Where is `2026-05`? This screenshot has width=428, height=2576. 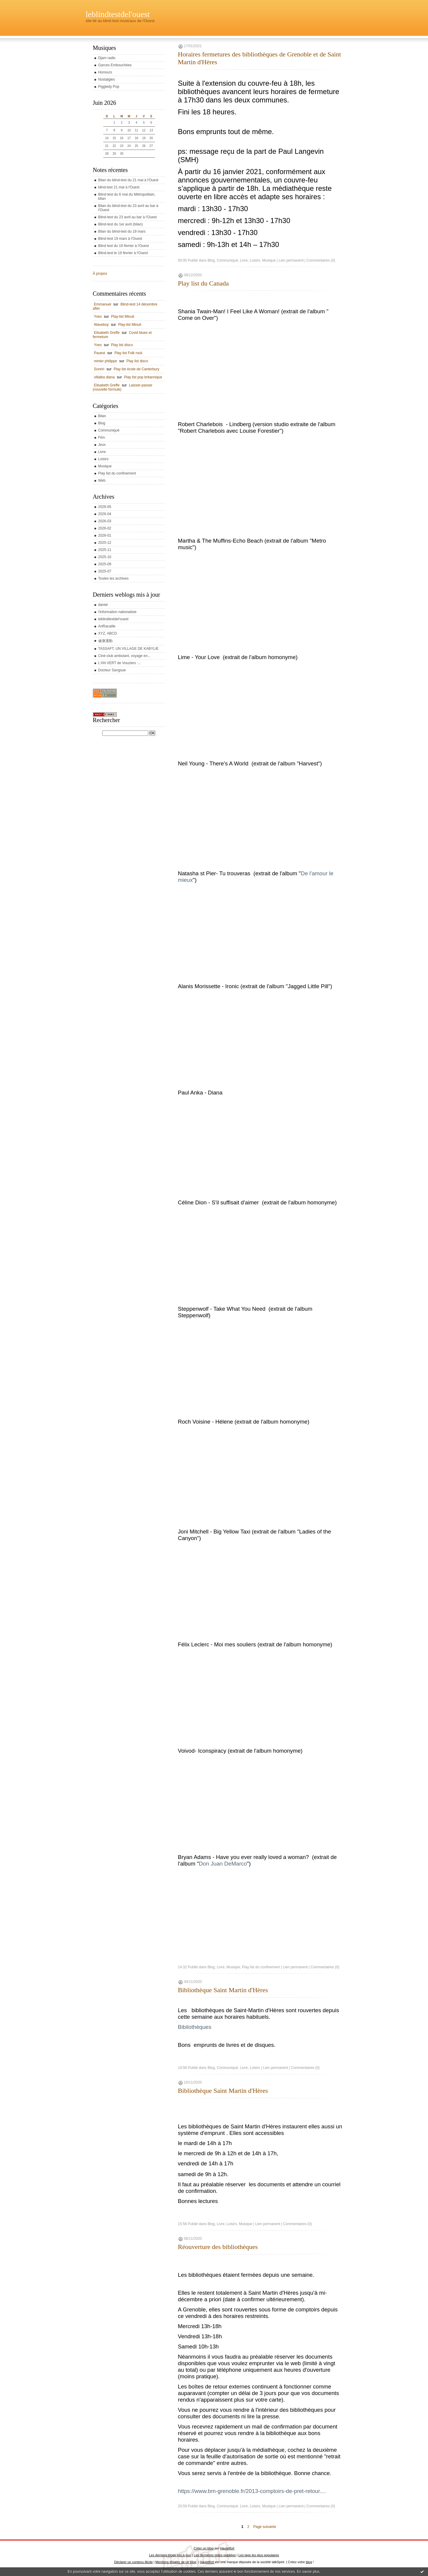 2026-05 is located at coordinates (104, 507).